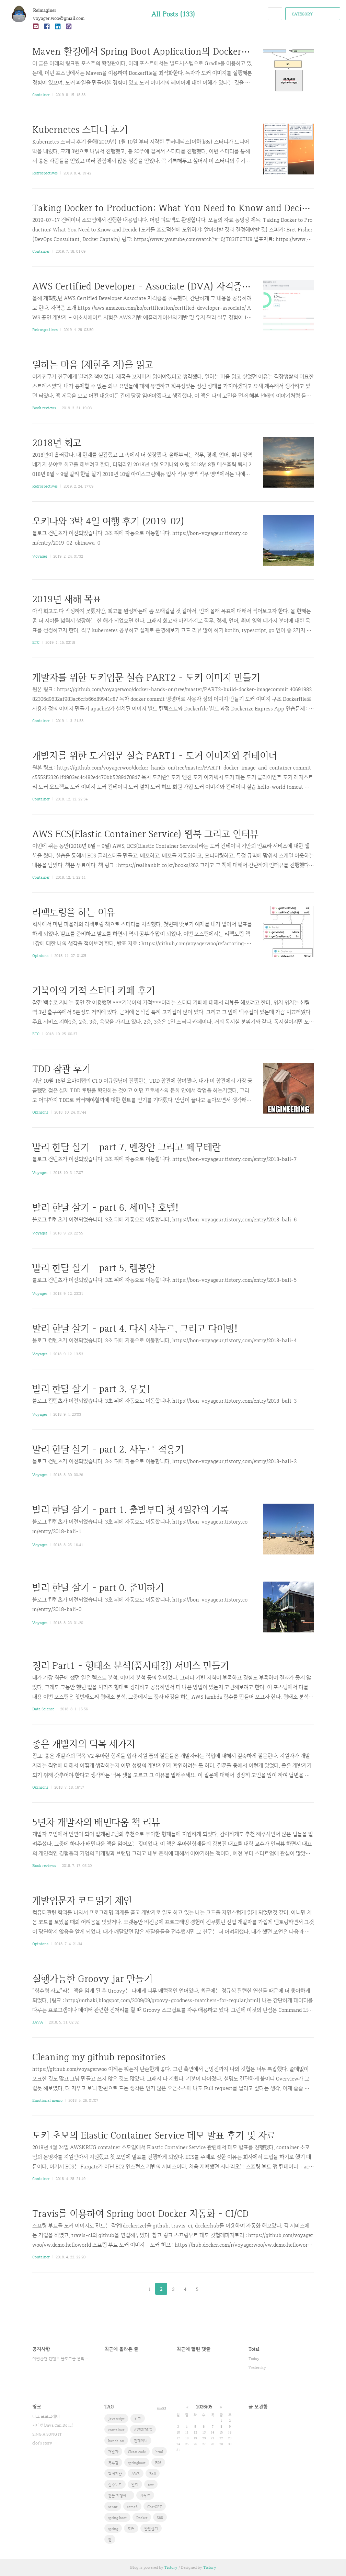  Describe the element at coordinates (214, 2289) in the screenshot. I see `다음` at that location.